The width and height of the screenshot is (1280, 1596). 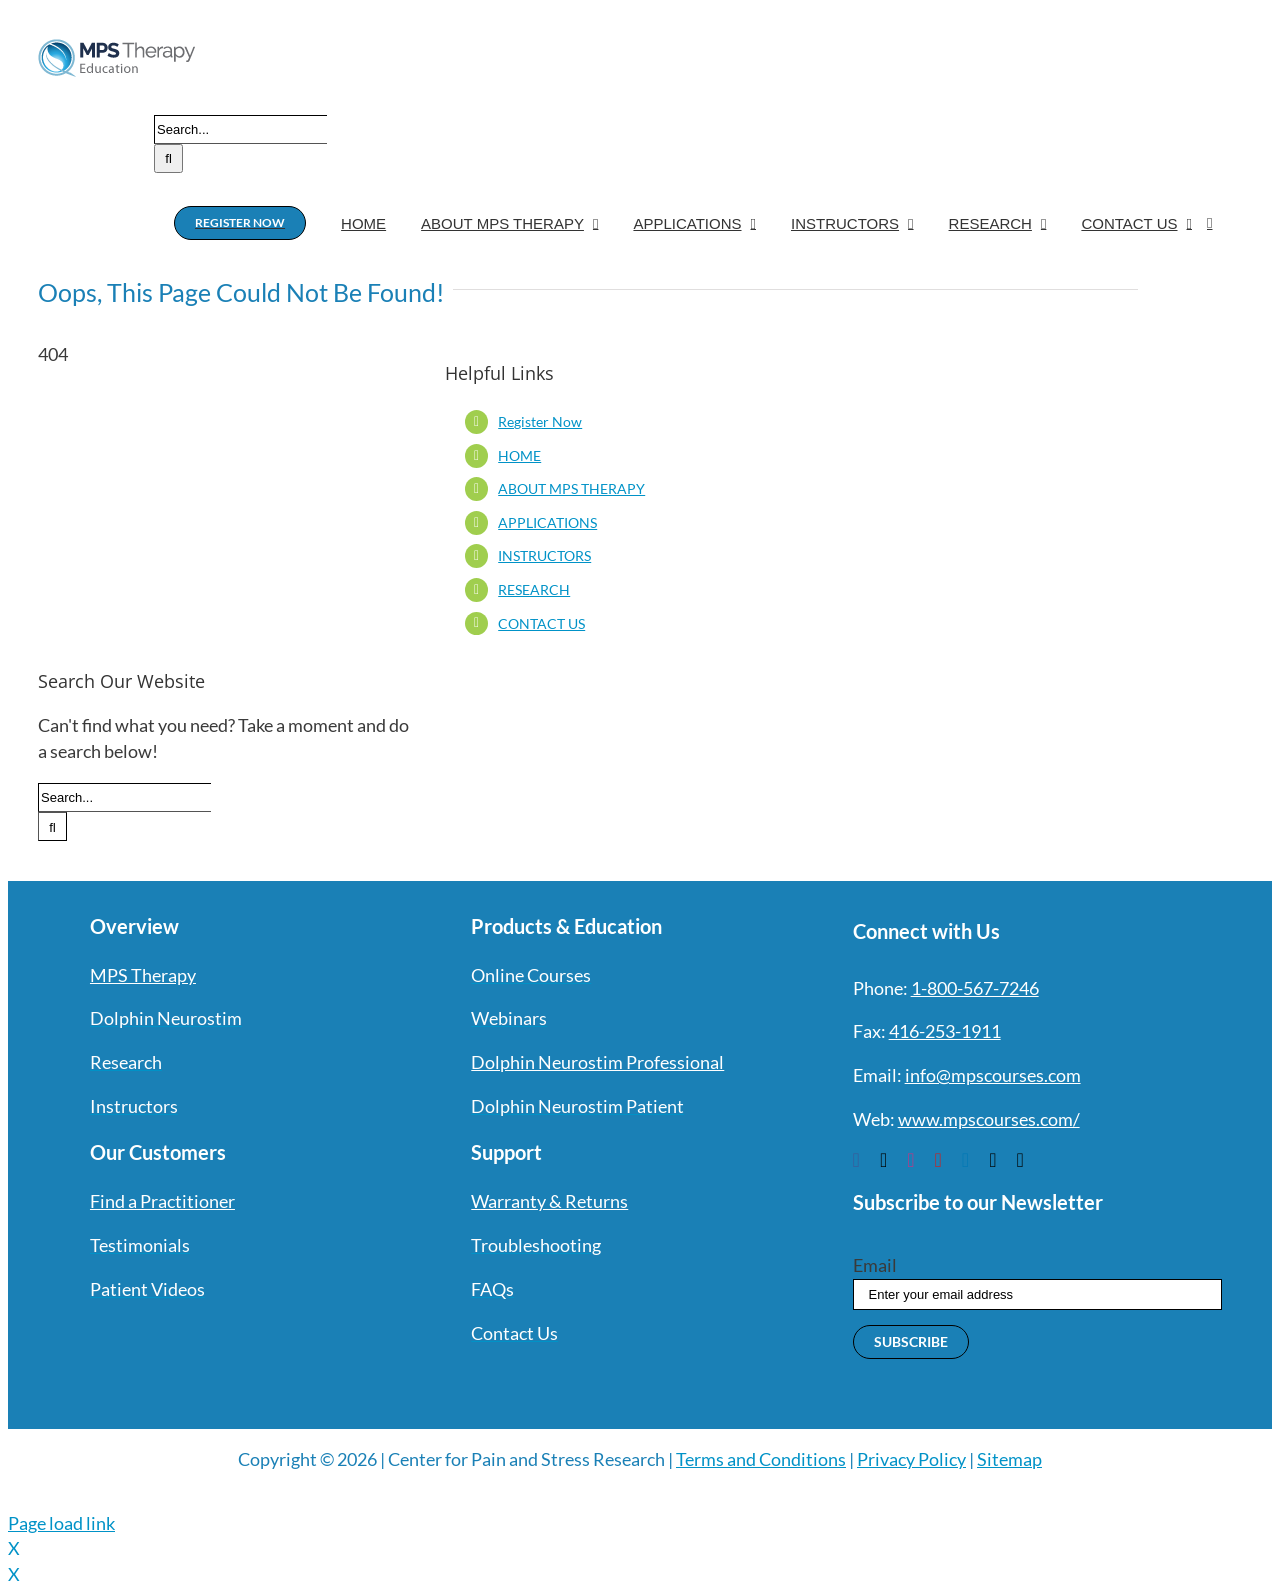 What do you see at coordinates (938, 1160) in the screenshot?
I see `[youtube]` at bounding box center [938, 1160].